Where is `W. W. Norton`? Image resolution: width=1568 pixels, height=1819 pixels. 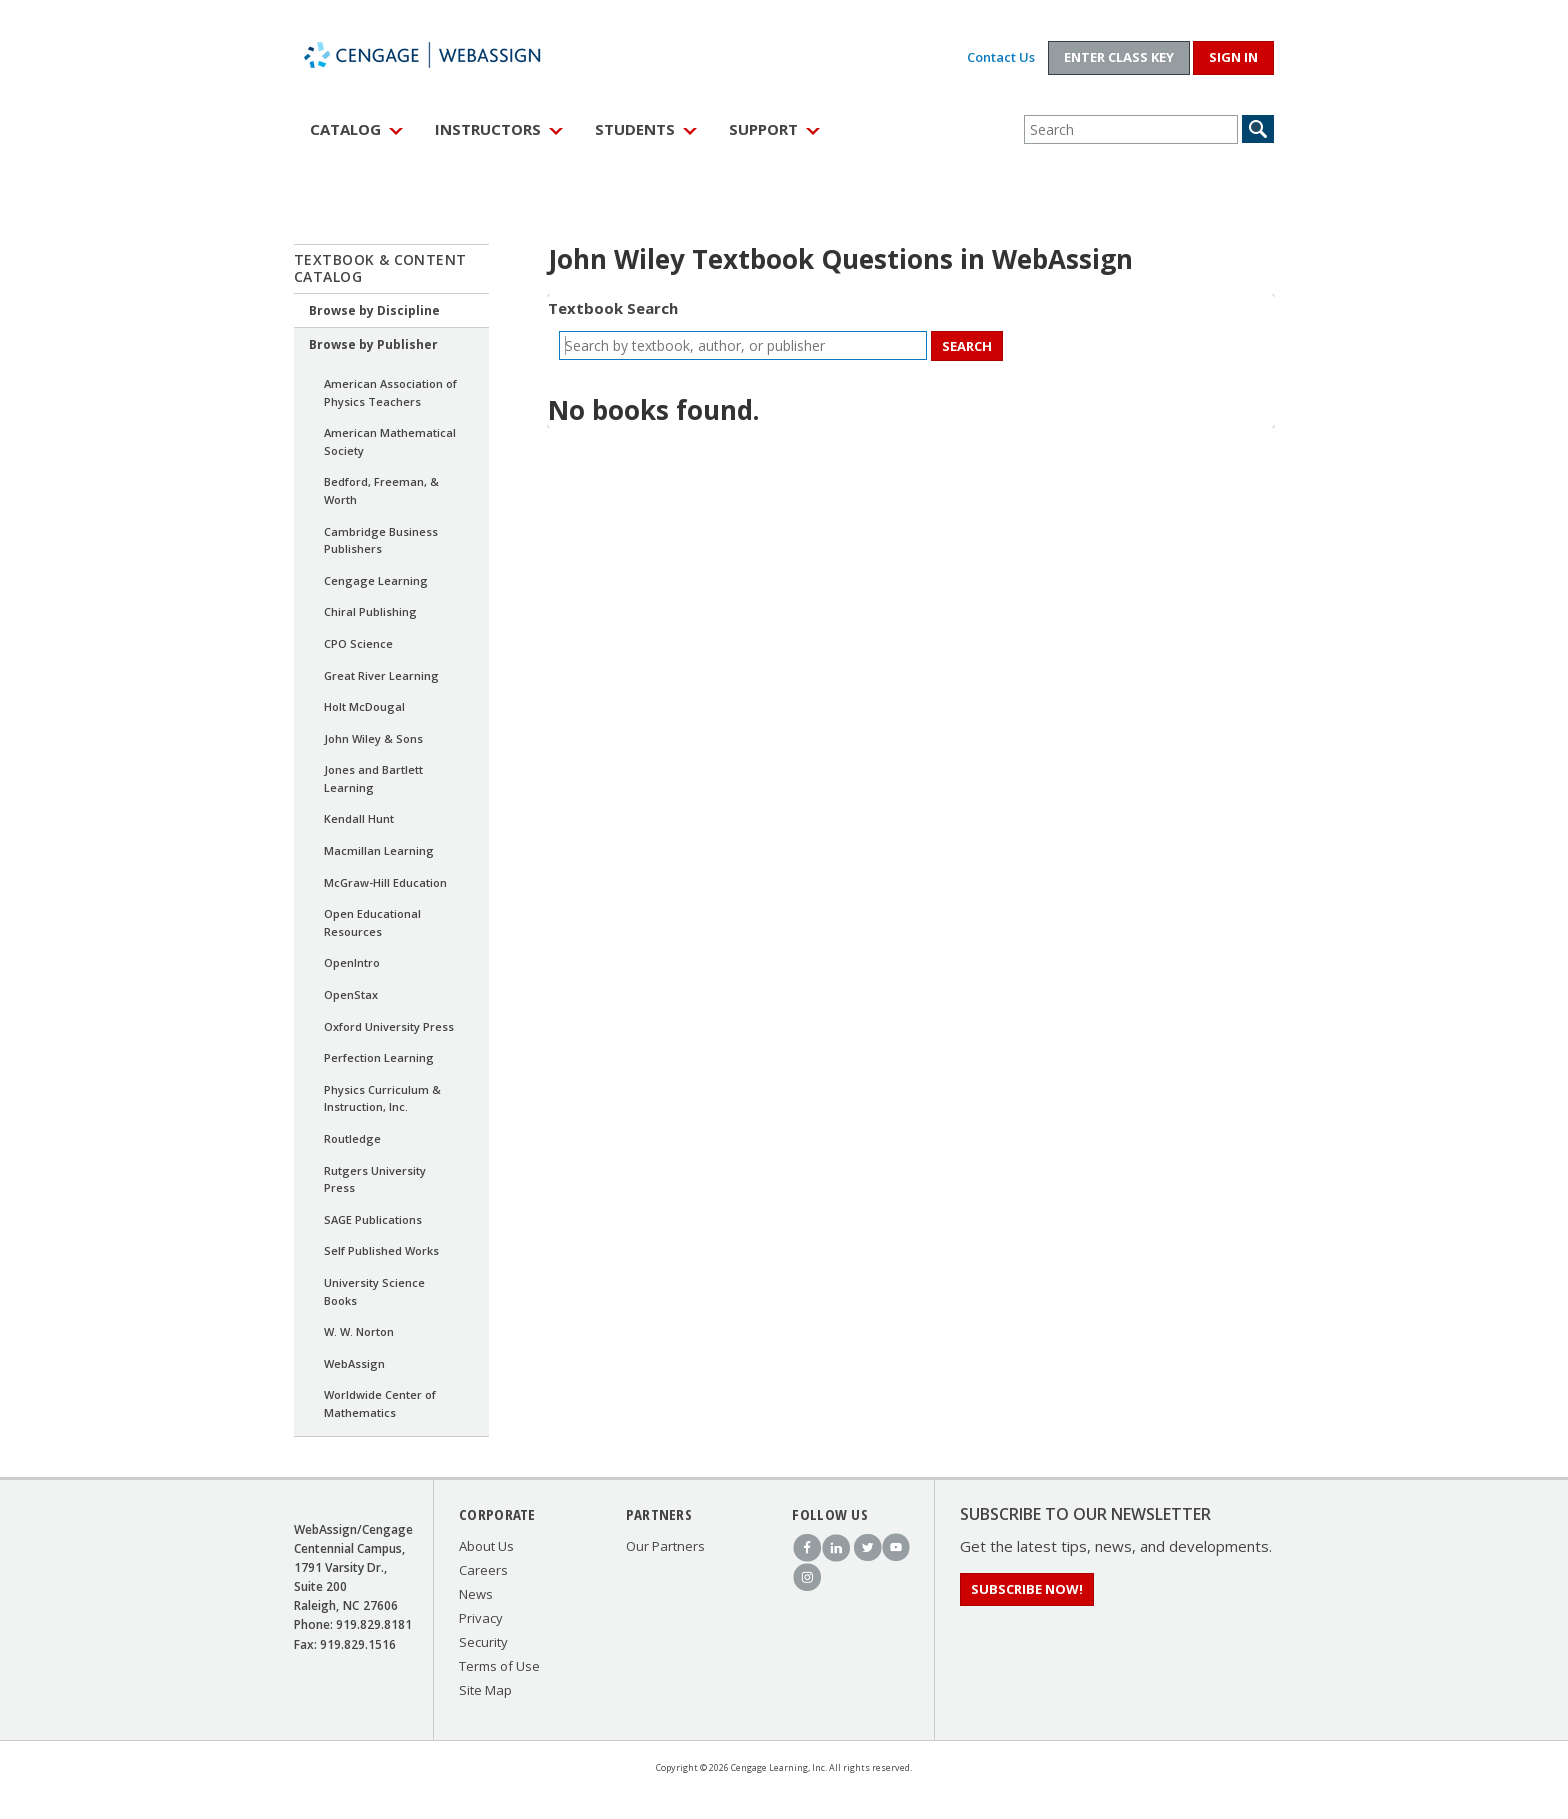 W. W. Norton is located at coordinates (359, 1331).